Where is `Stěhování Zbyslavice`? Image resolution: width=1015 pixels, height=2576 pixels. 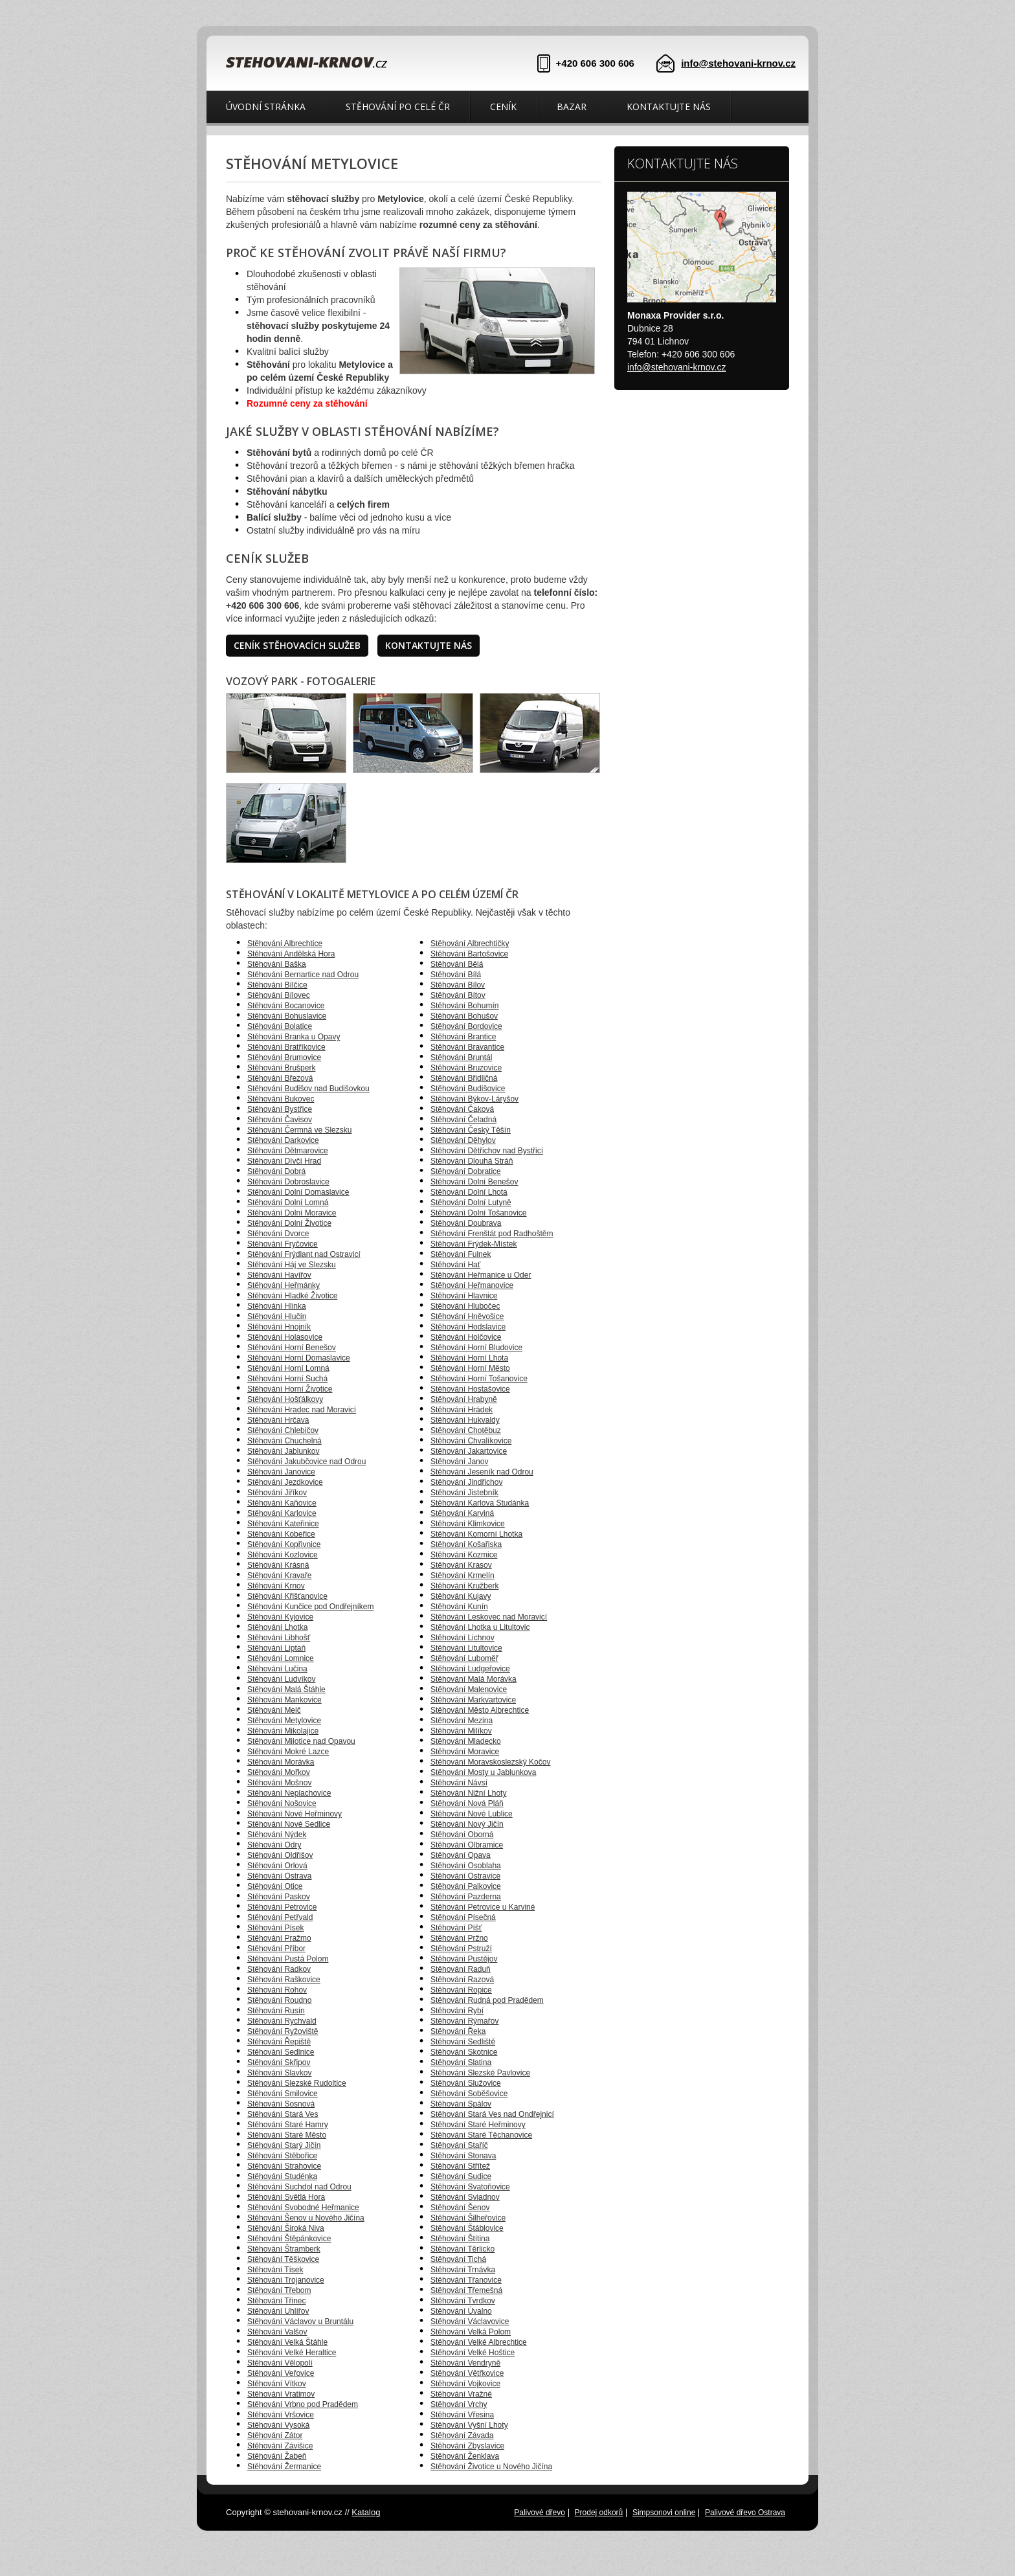
Stěhování Zbyslavice is located at coordinates (467, 2445).